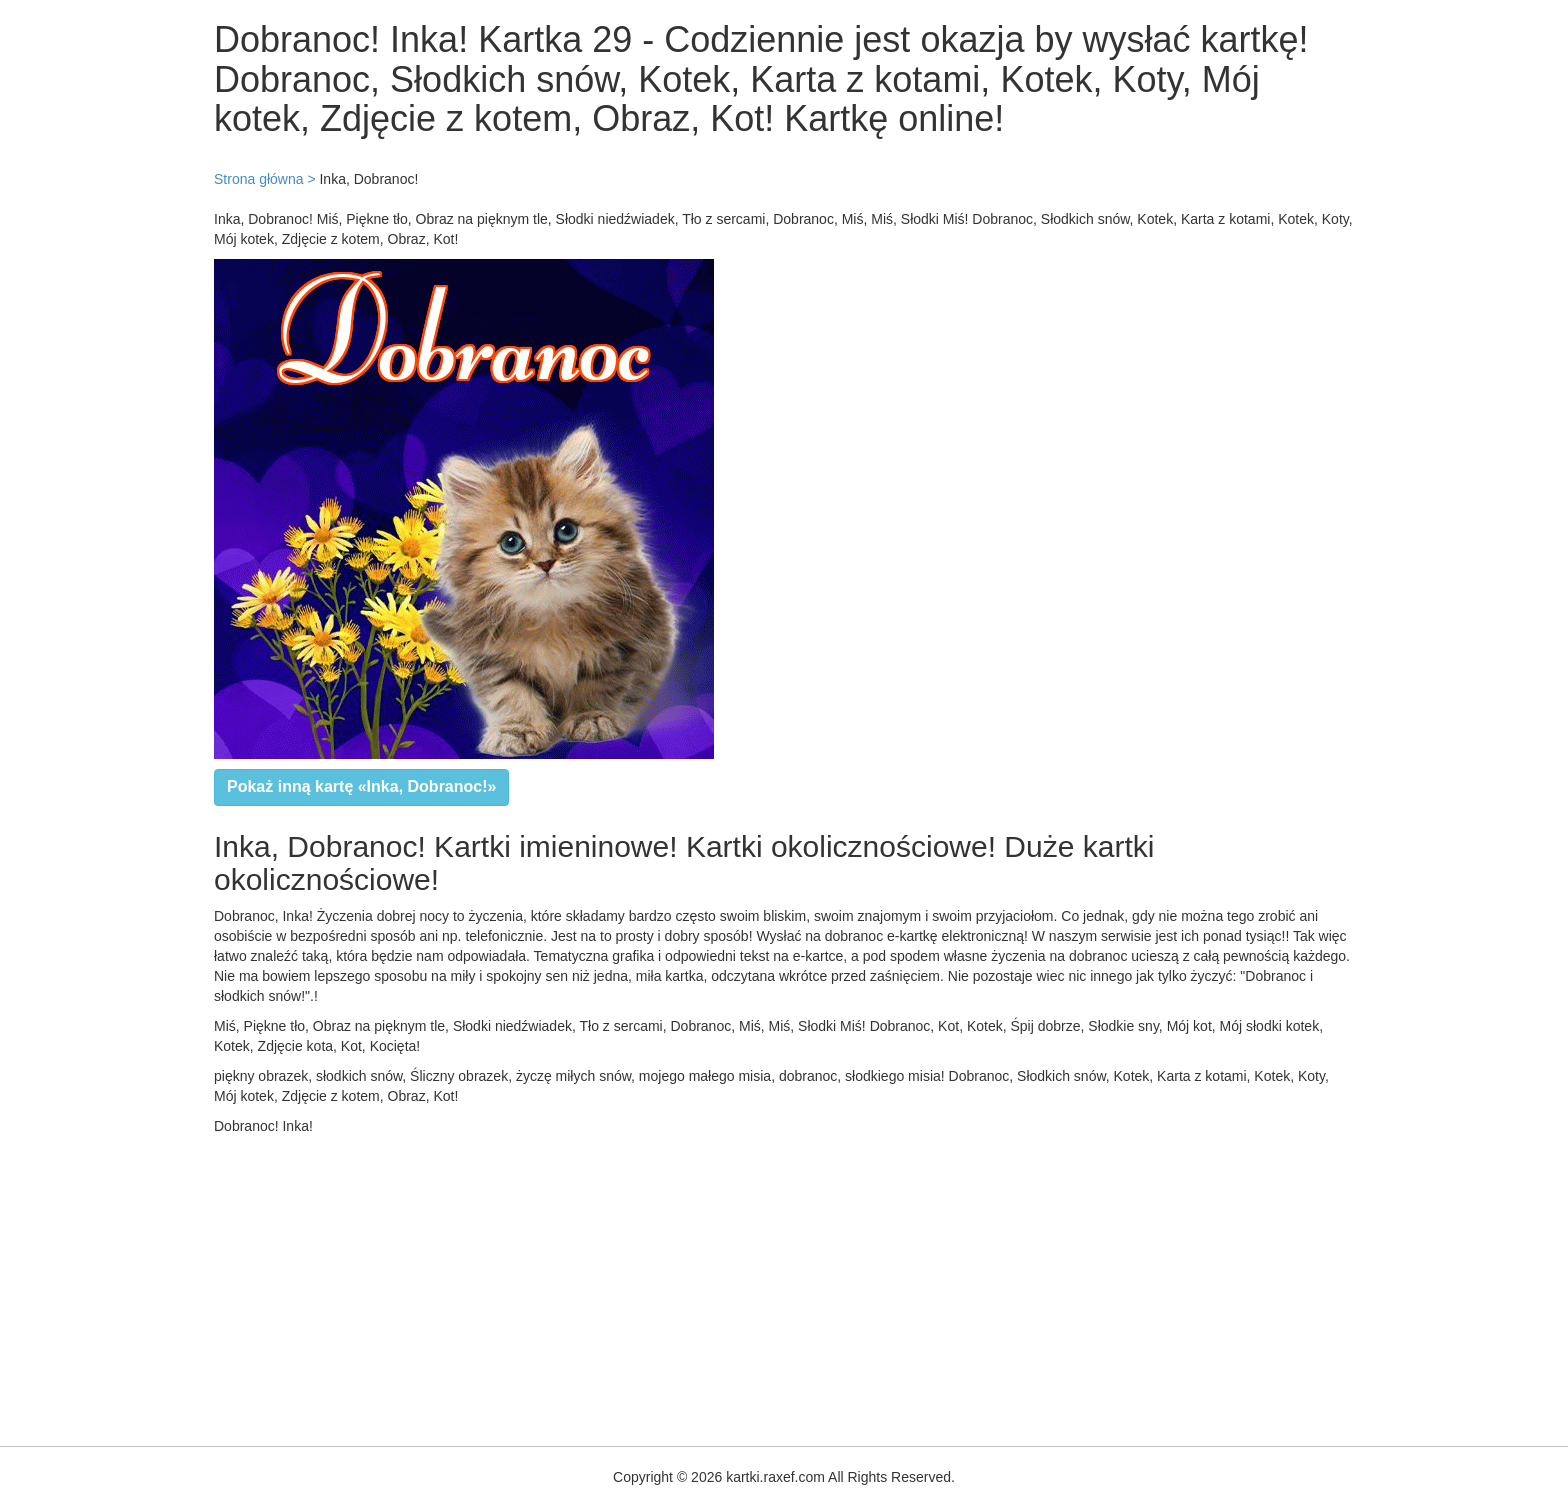 Image resolution: width=1568 pixels, height=1507 pixels. I want to click on [Advertisement], so click(600, 1286).